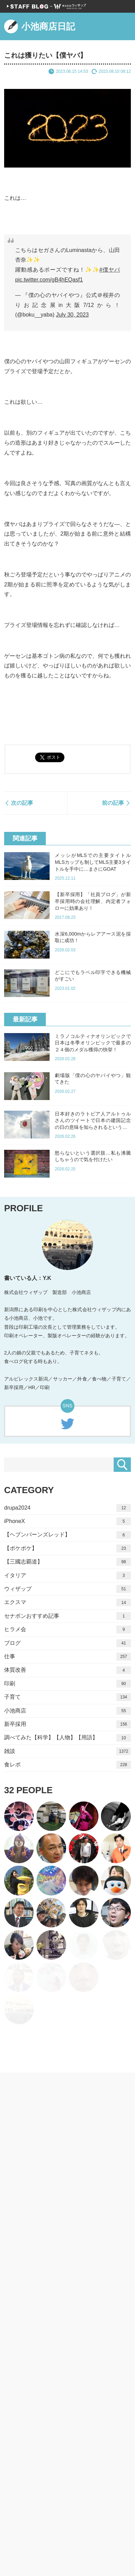 The width and height of the screenshot is (135, 2576). Describe the element at coordinates (67, 1670) in the screenshot. I see `体質改善` at that location.